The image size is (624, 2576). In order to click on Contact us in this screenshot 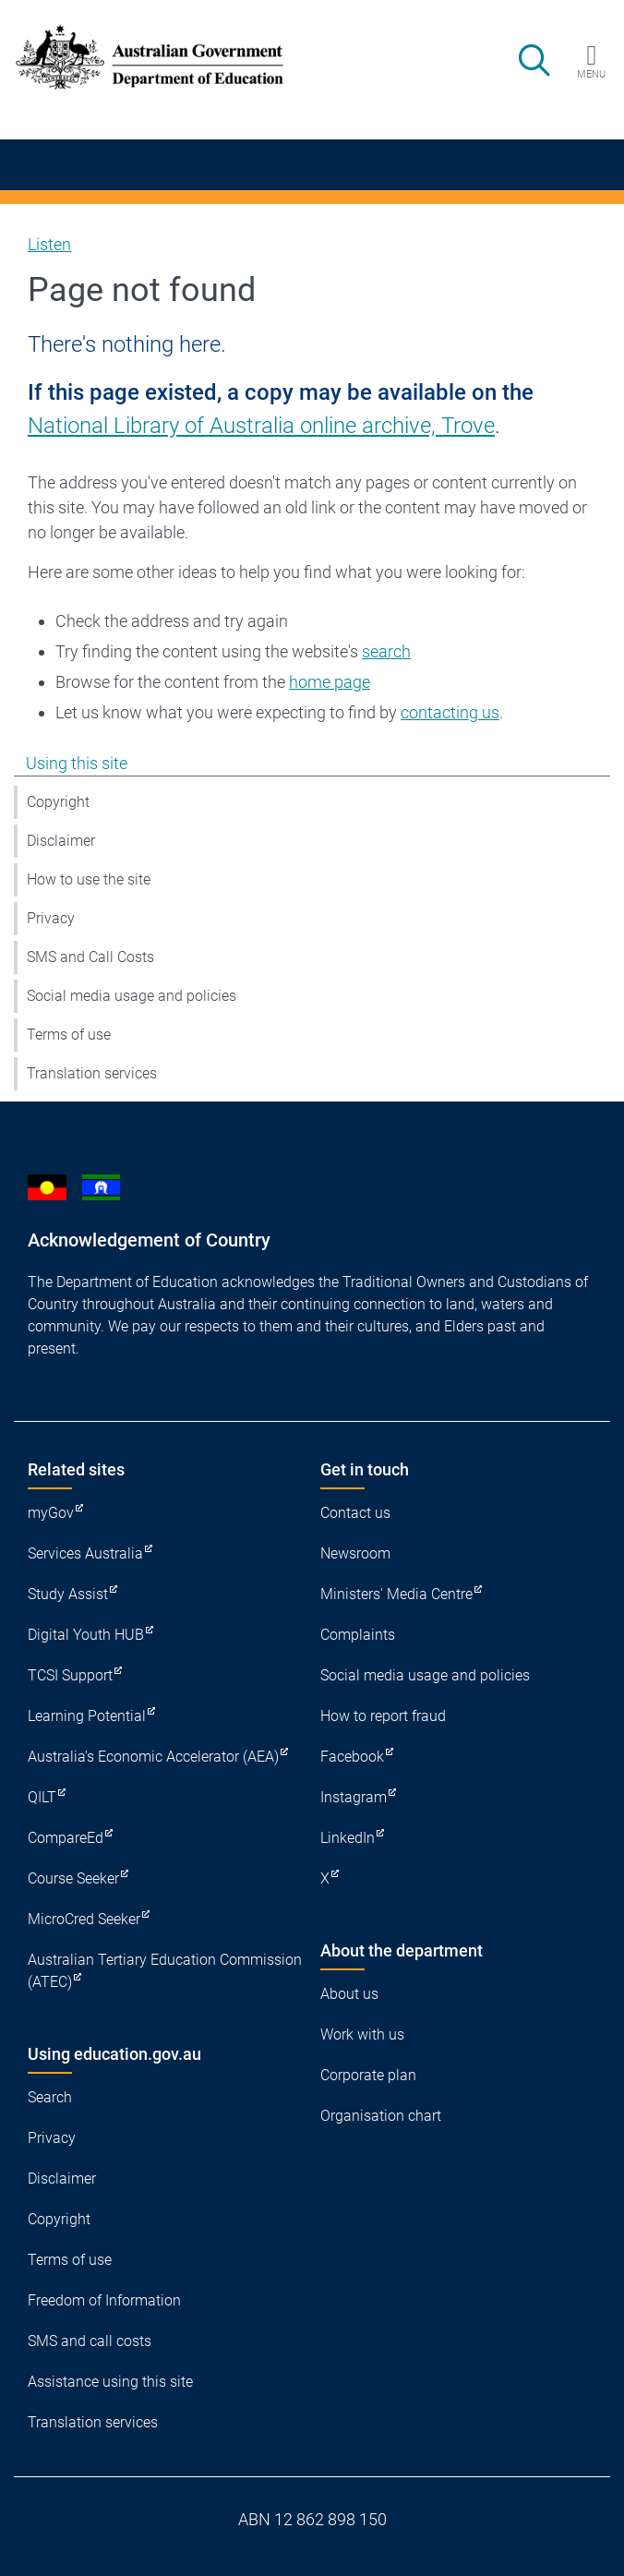, I will do `click(355, 1513)`.